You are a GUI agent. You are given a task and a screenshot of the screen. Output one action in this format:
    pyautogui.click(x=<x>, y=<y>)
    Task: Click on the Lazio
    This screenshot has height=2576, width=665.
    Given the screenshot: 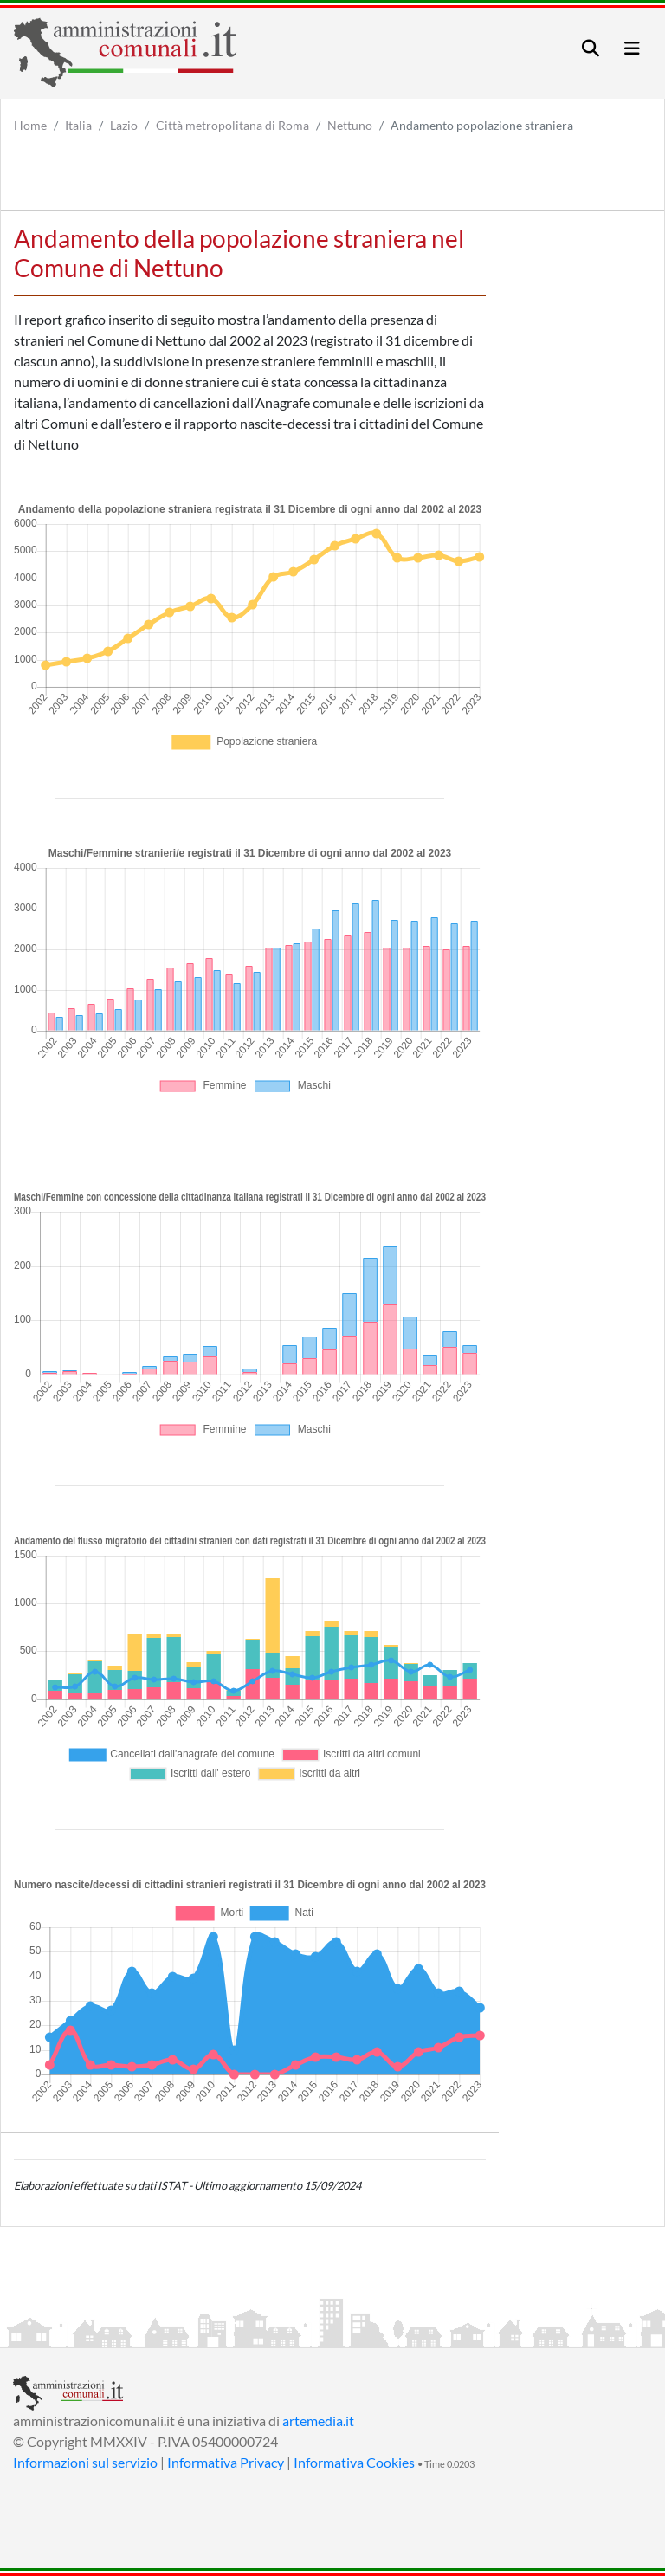 What is the action you would take?
    pyautogui.click(x=124, y=125)
    